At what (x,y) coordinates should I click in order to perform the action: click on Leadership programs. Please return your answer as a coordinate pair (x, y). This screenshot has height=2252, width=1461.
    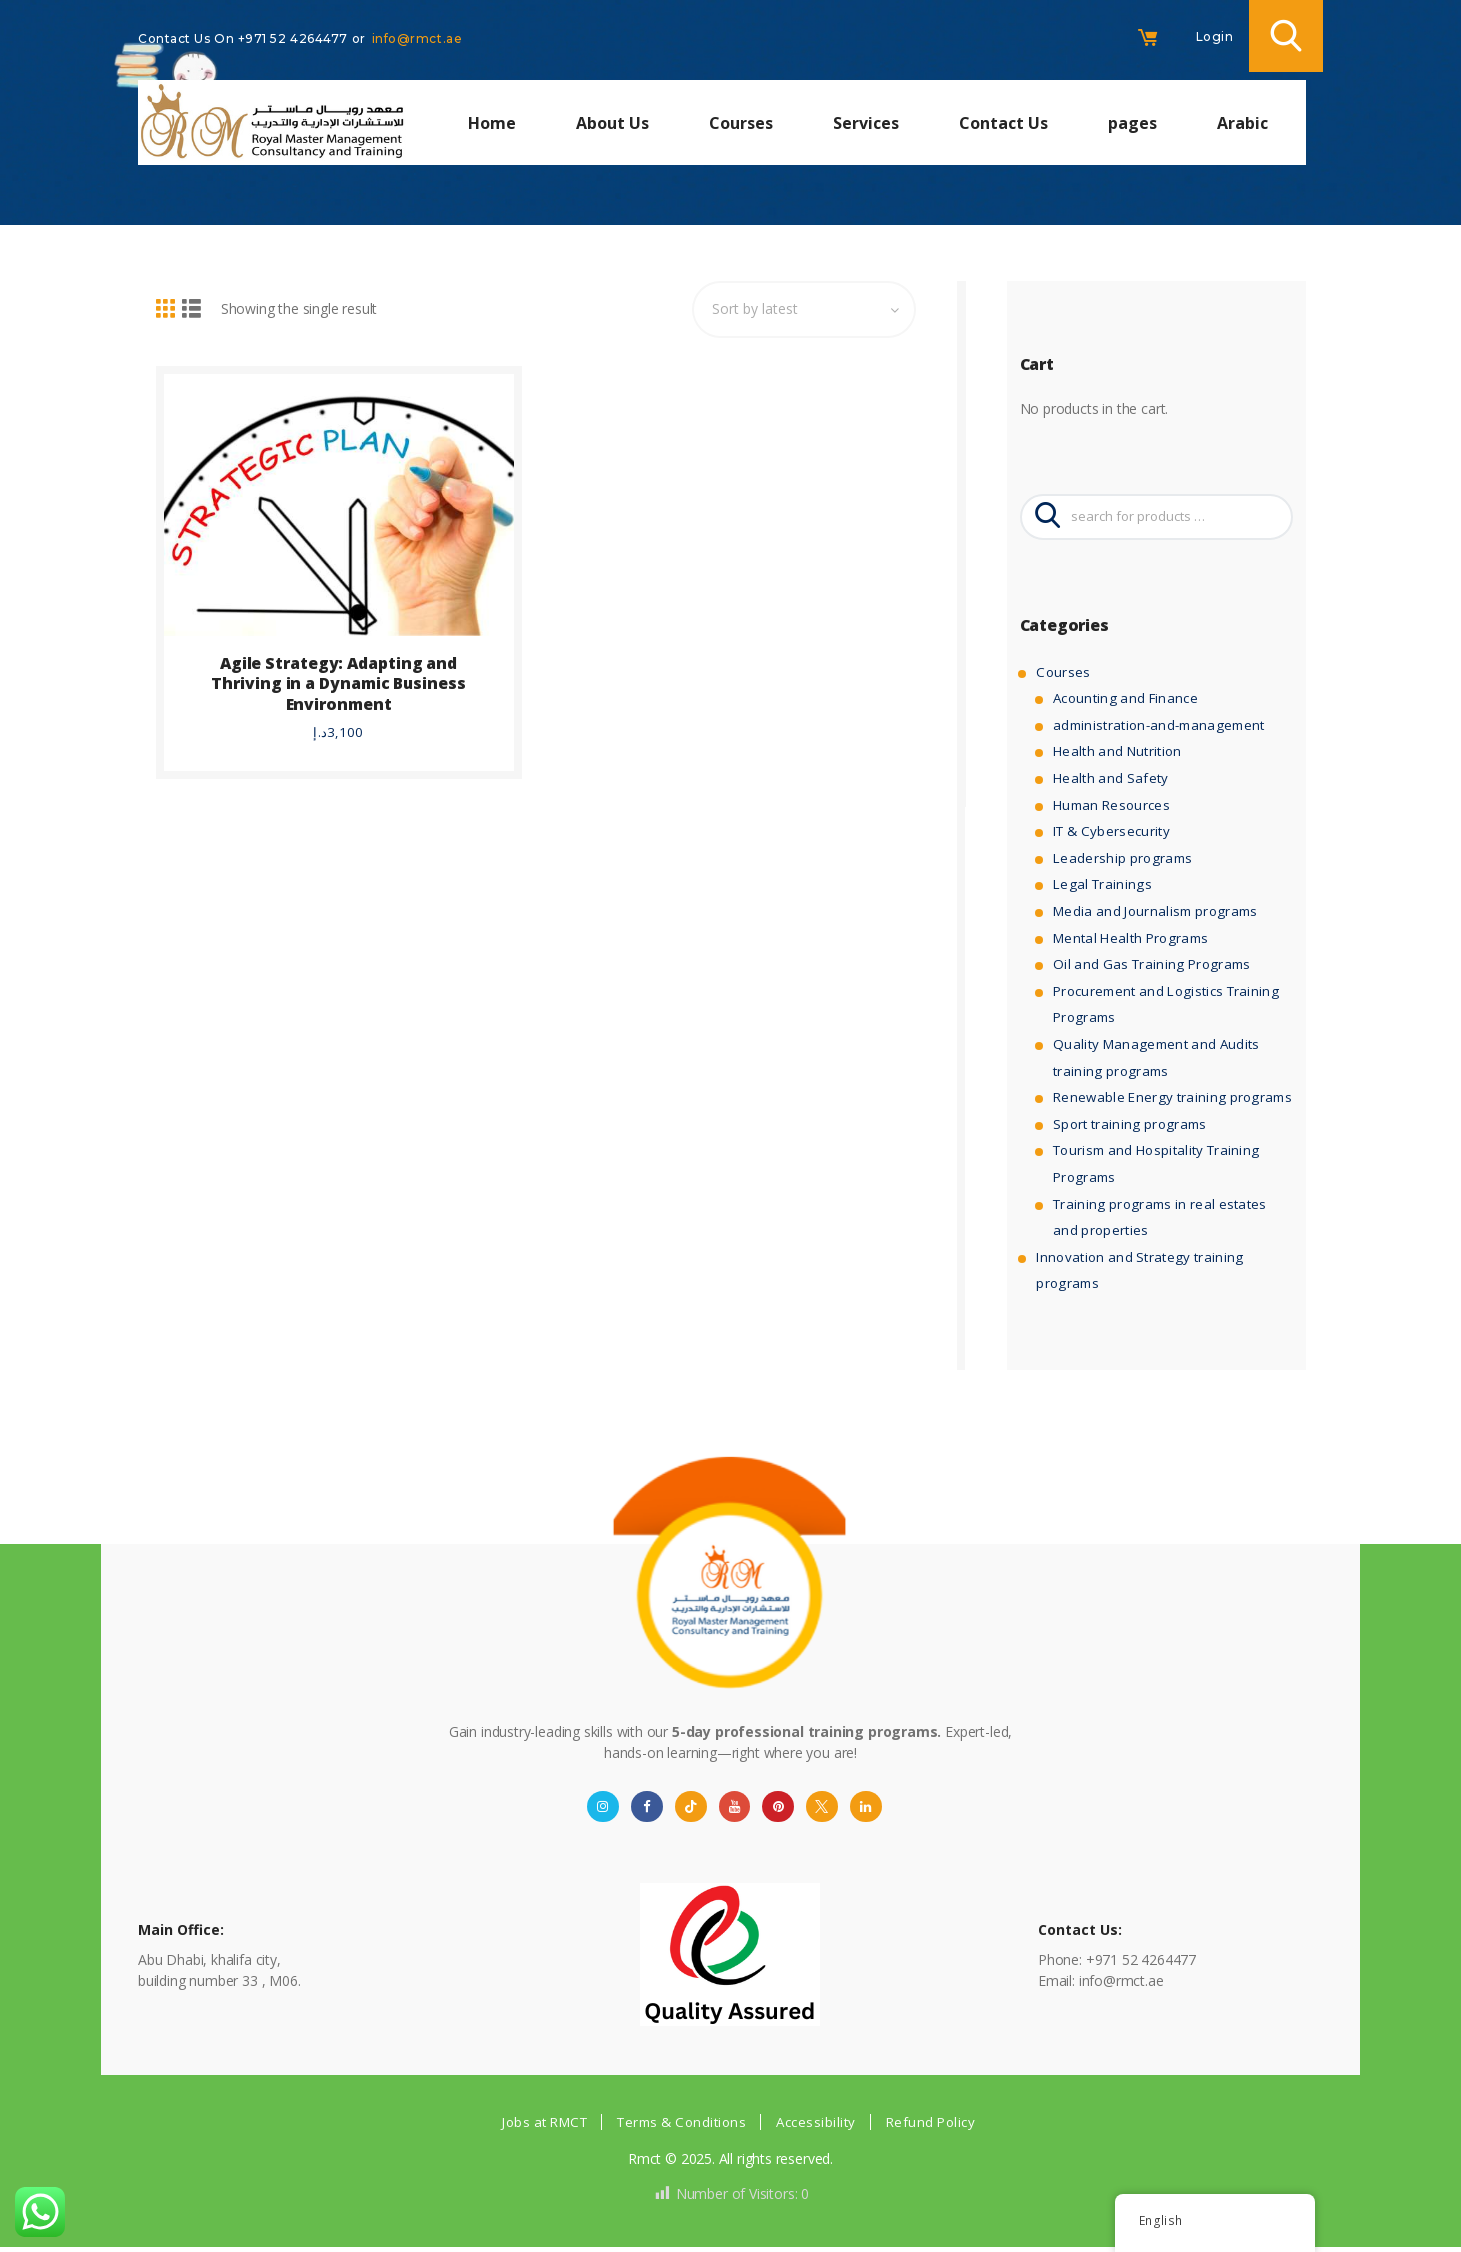
    Looking at the image, I should click on (1120, 859).